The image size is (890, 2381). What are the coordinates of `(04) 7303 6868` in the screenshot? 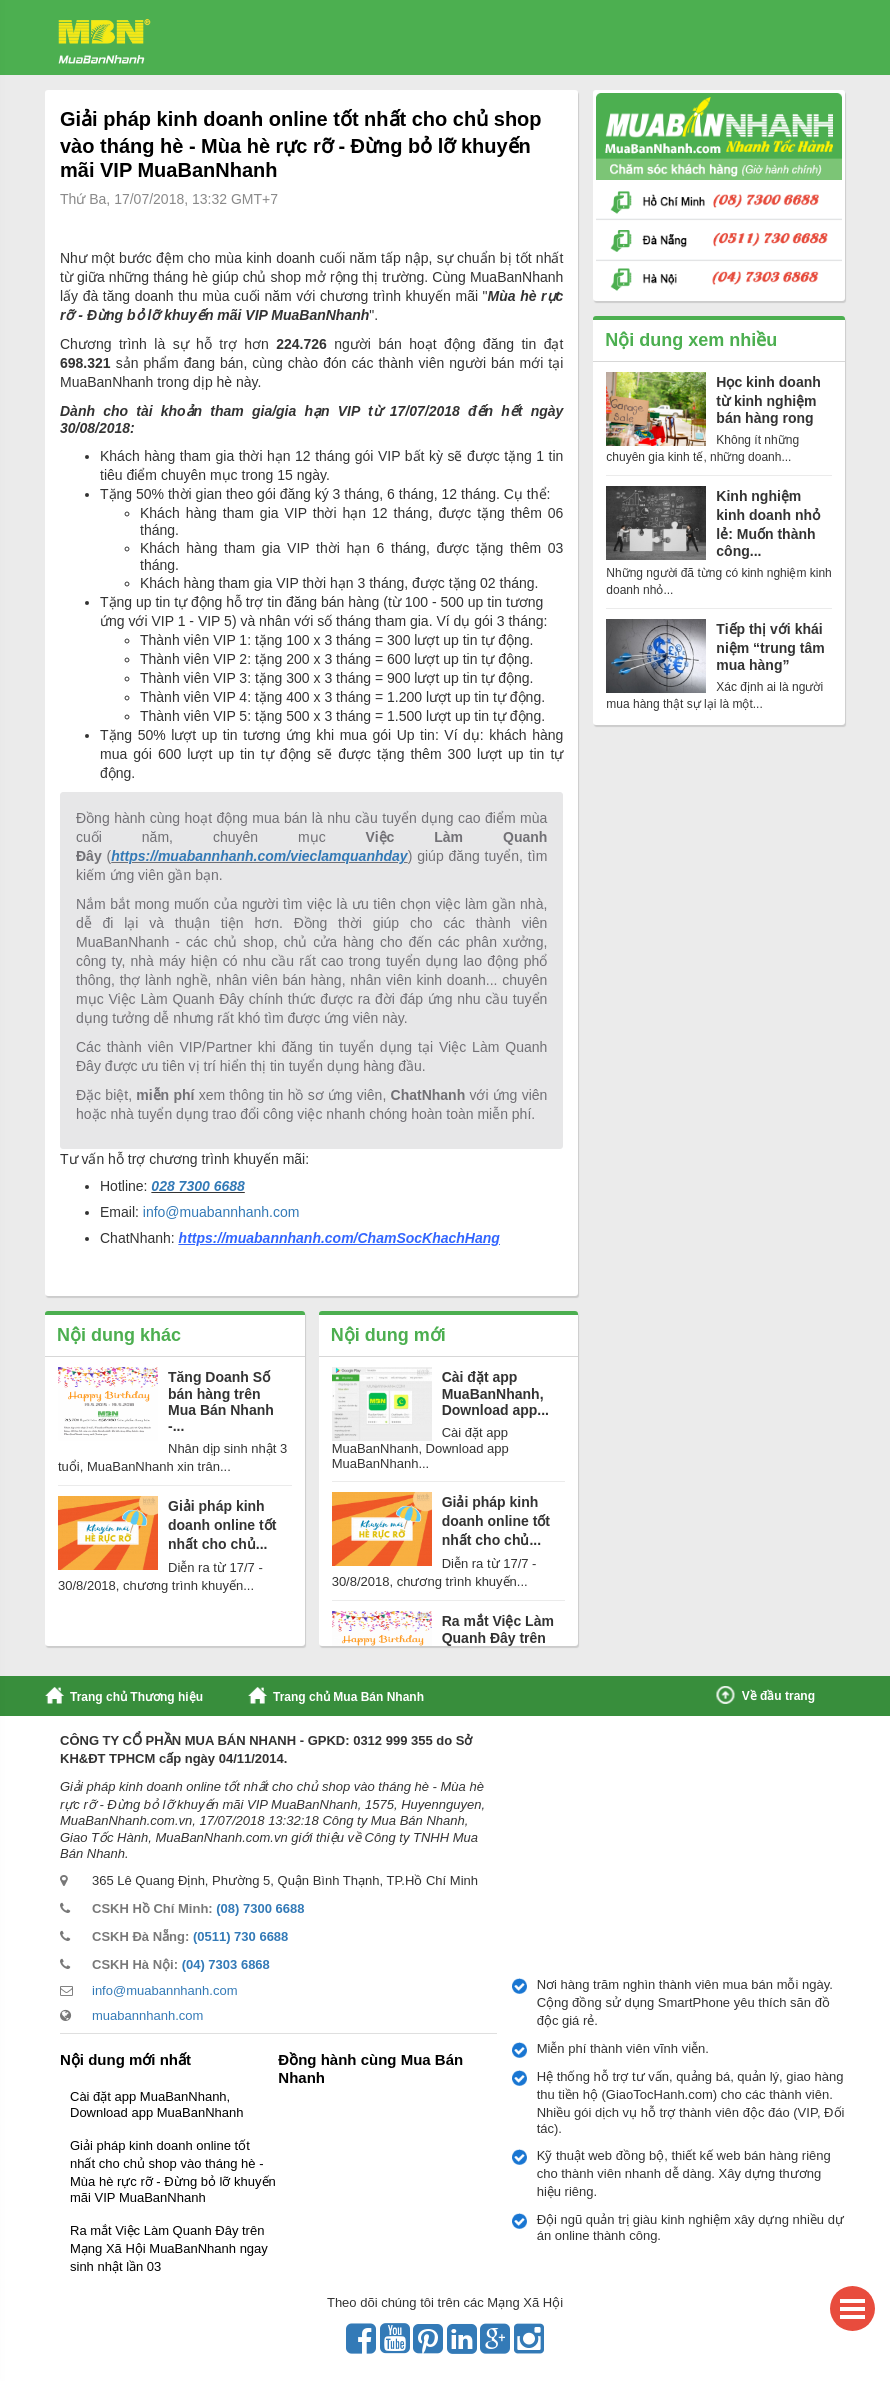 It's located at (226, 1964).